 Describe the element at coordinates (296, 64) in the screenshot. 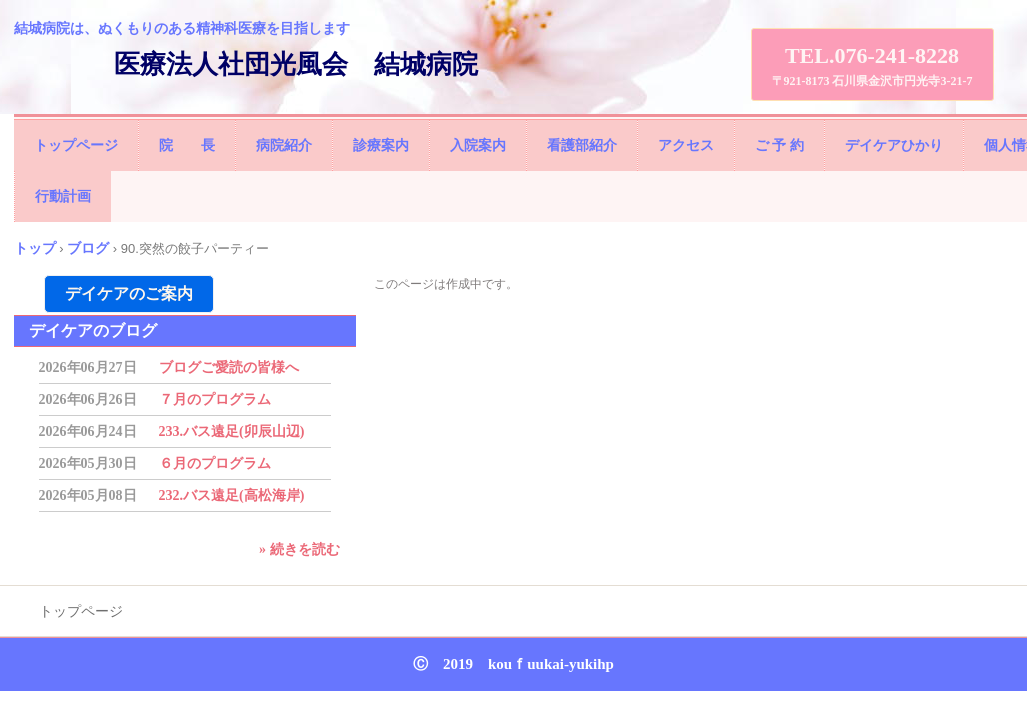

I see `医療法人社団光風会 結城病院` at that location.